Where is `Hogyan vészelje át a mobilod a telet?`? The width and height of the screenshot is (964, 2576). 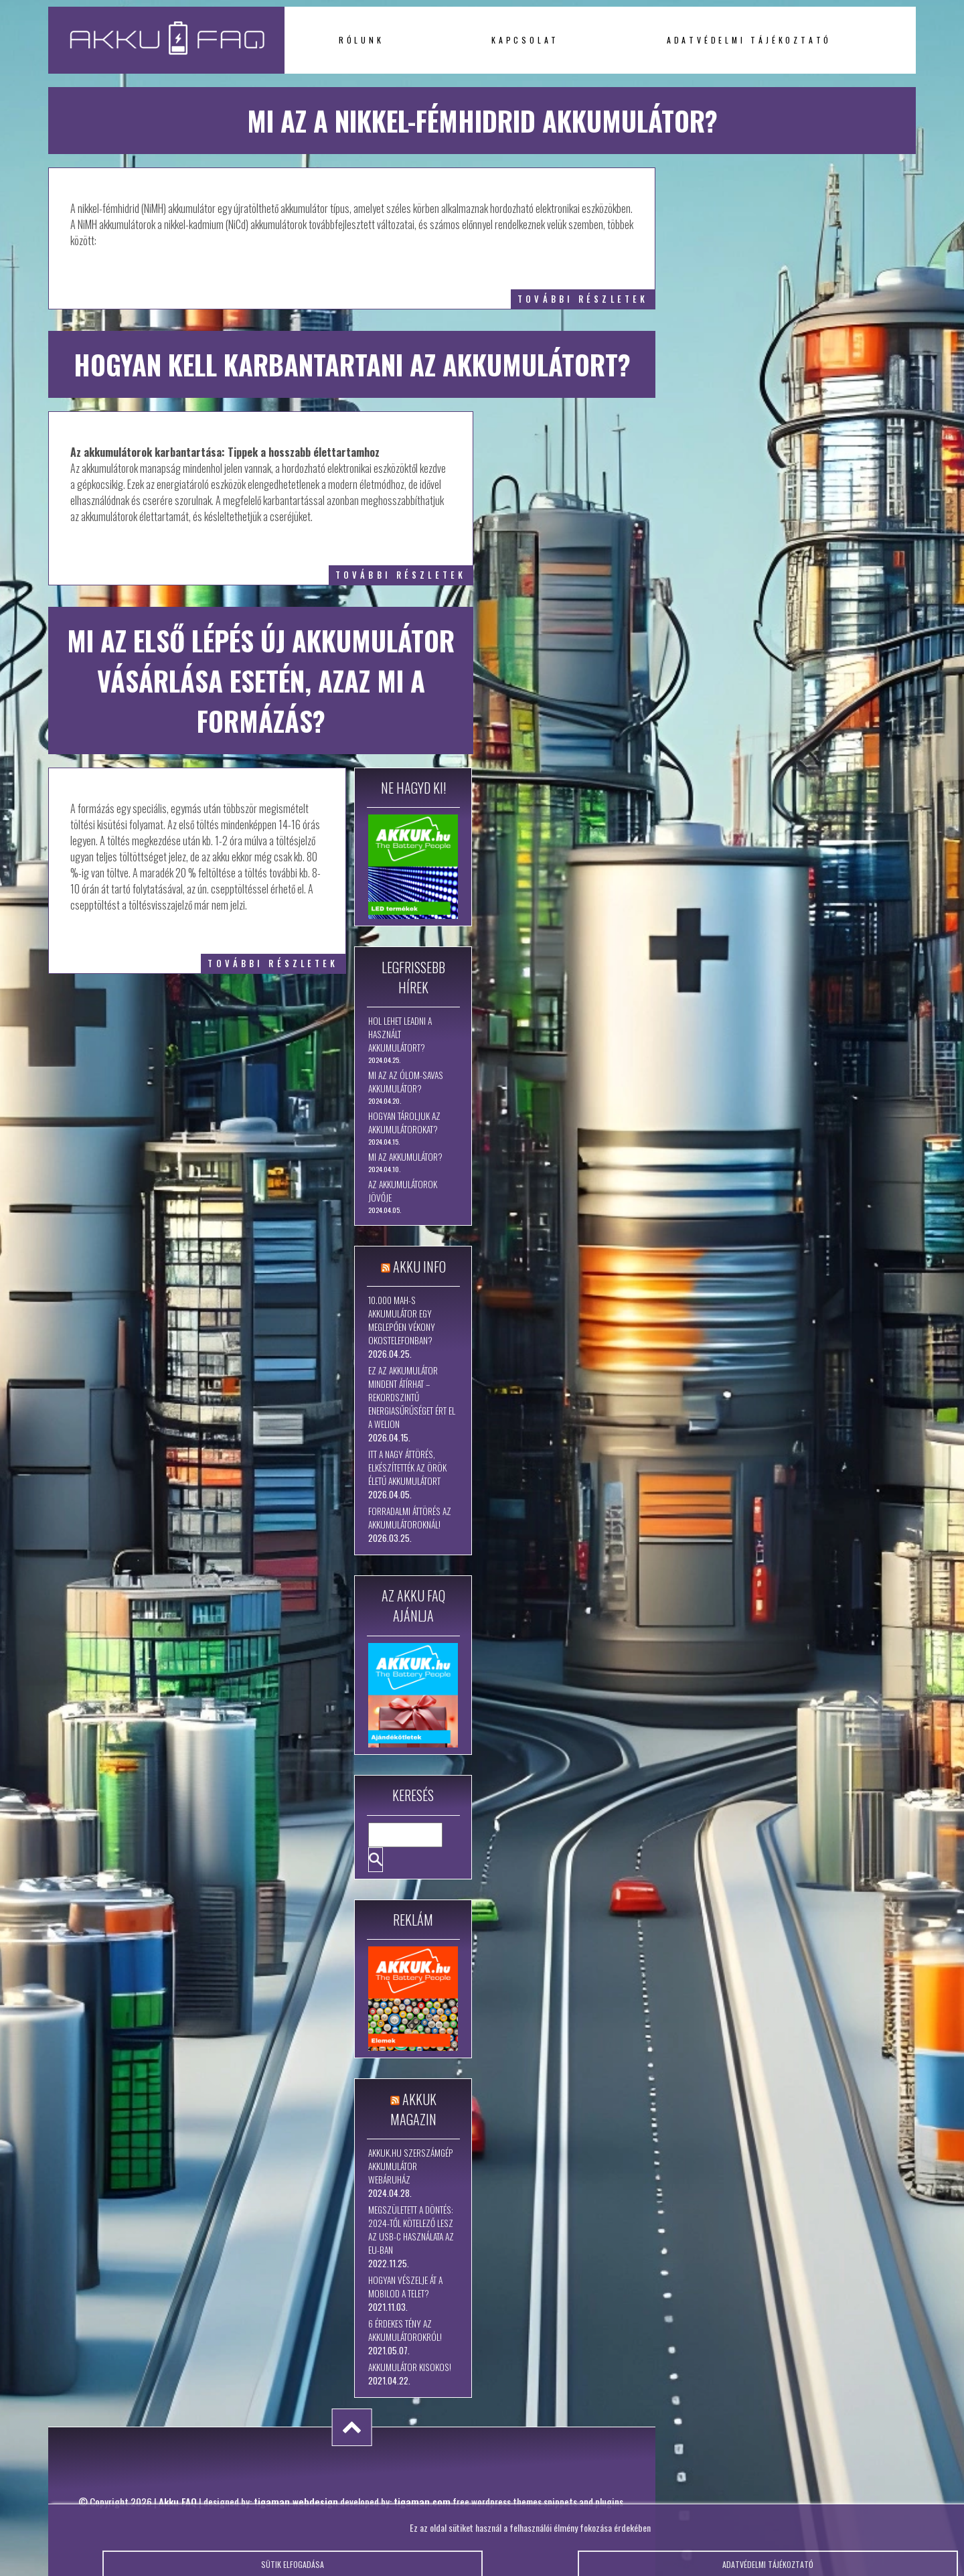 Hogyan vészelje át a mobilod a telet? is located at coordinates (405, 2286).